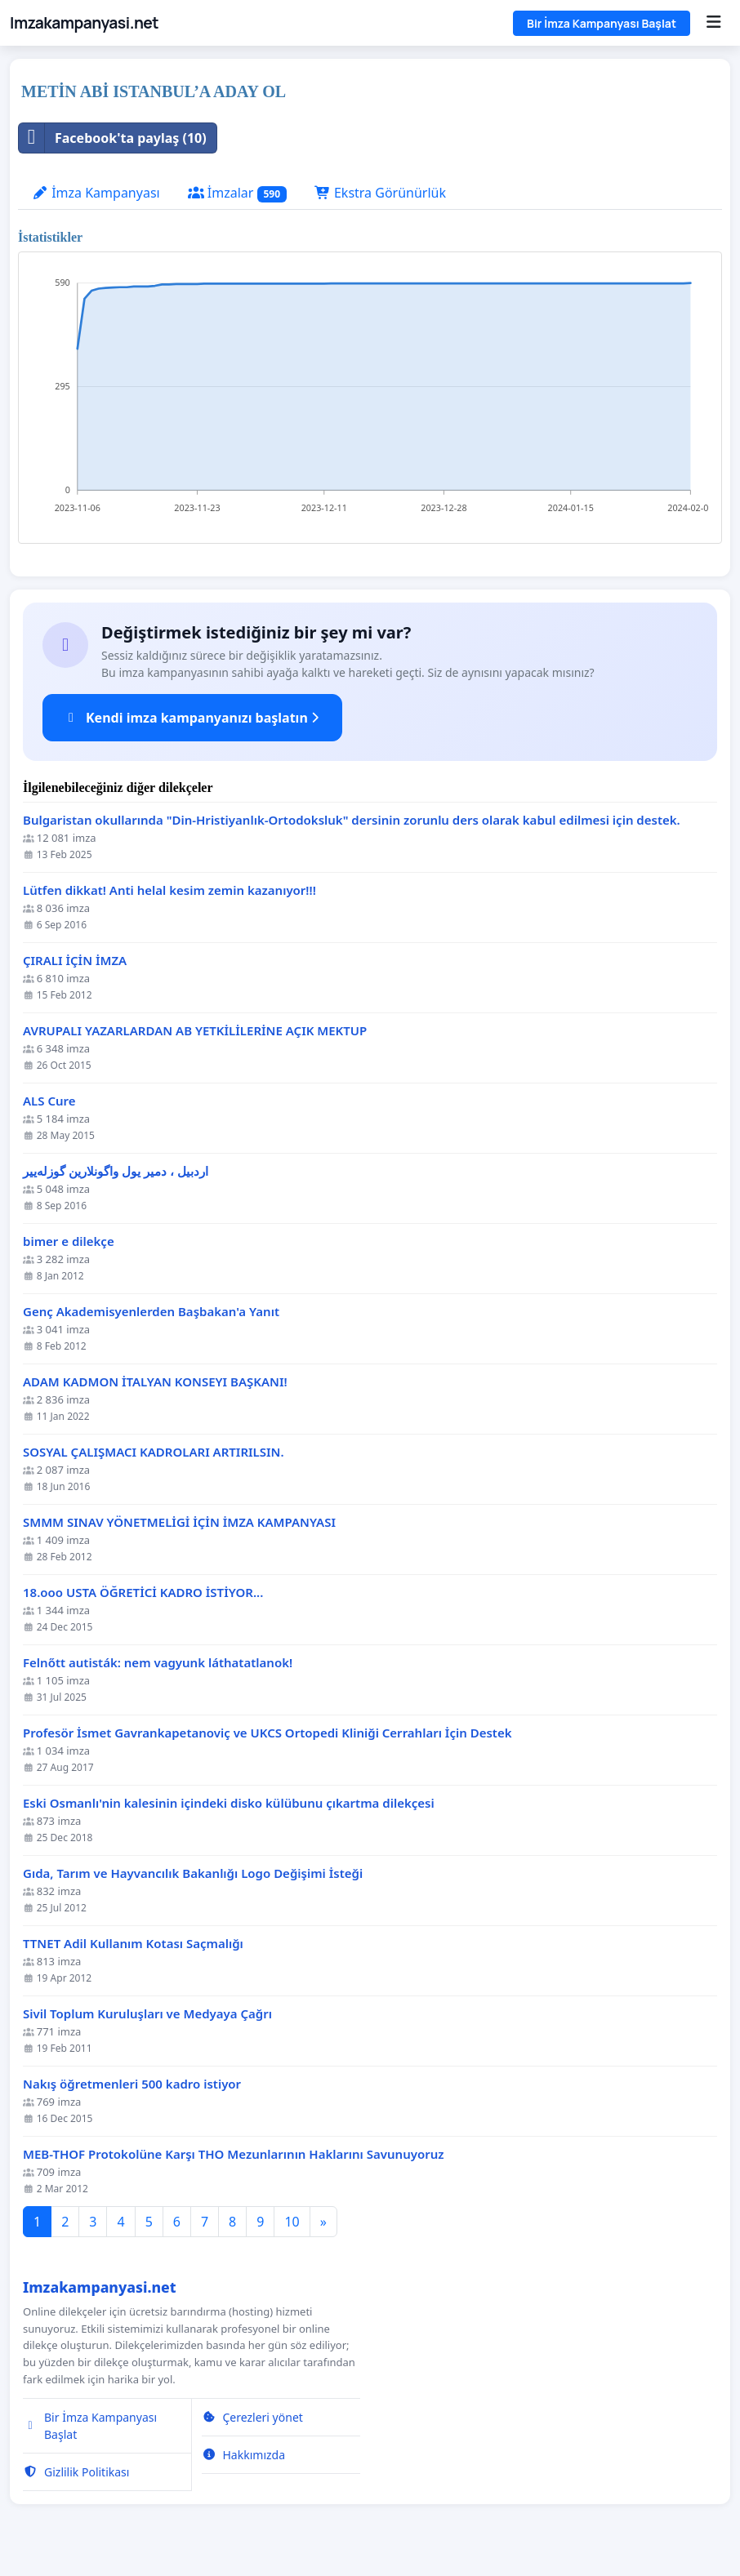 This screenshot has width=740, height=2576. What do you see at coordinates (153, 1452) in the screenshot?
I see `SOSYAL ÇALIŞMACI KADROLARI ARTIRILSIN.` at bounding box center [153, 1452].